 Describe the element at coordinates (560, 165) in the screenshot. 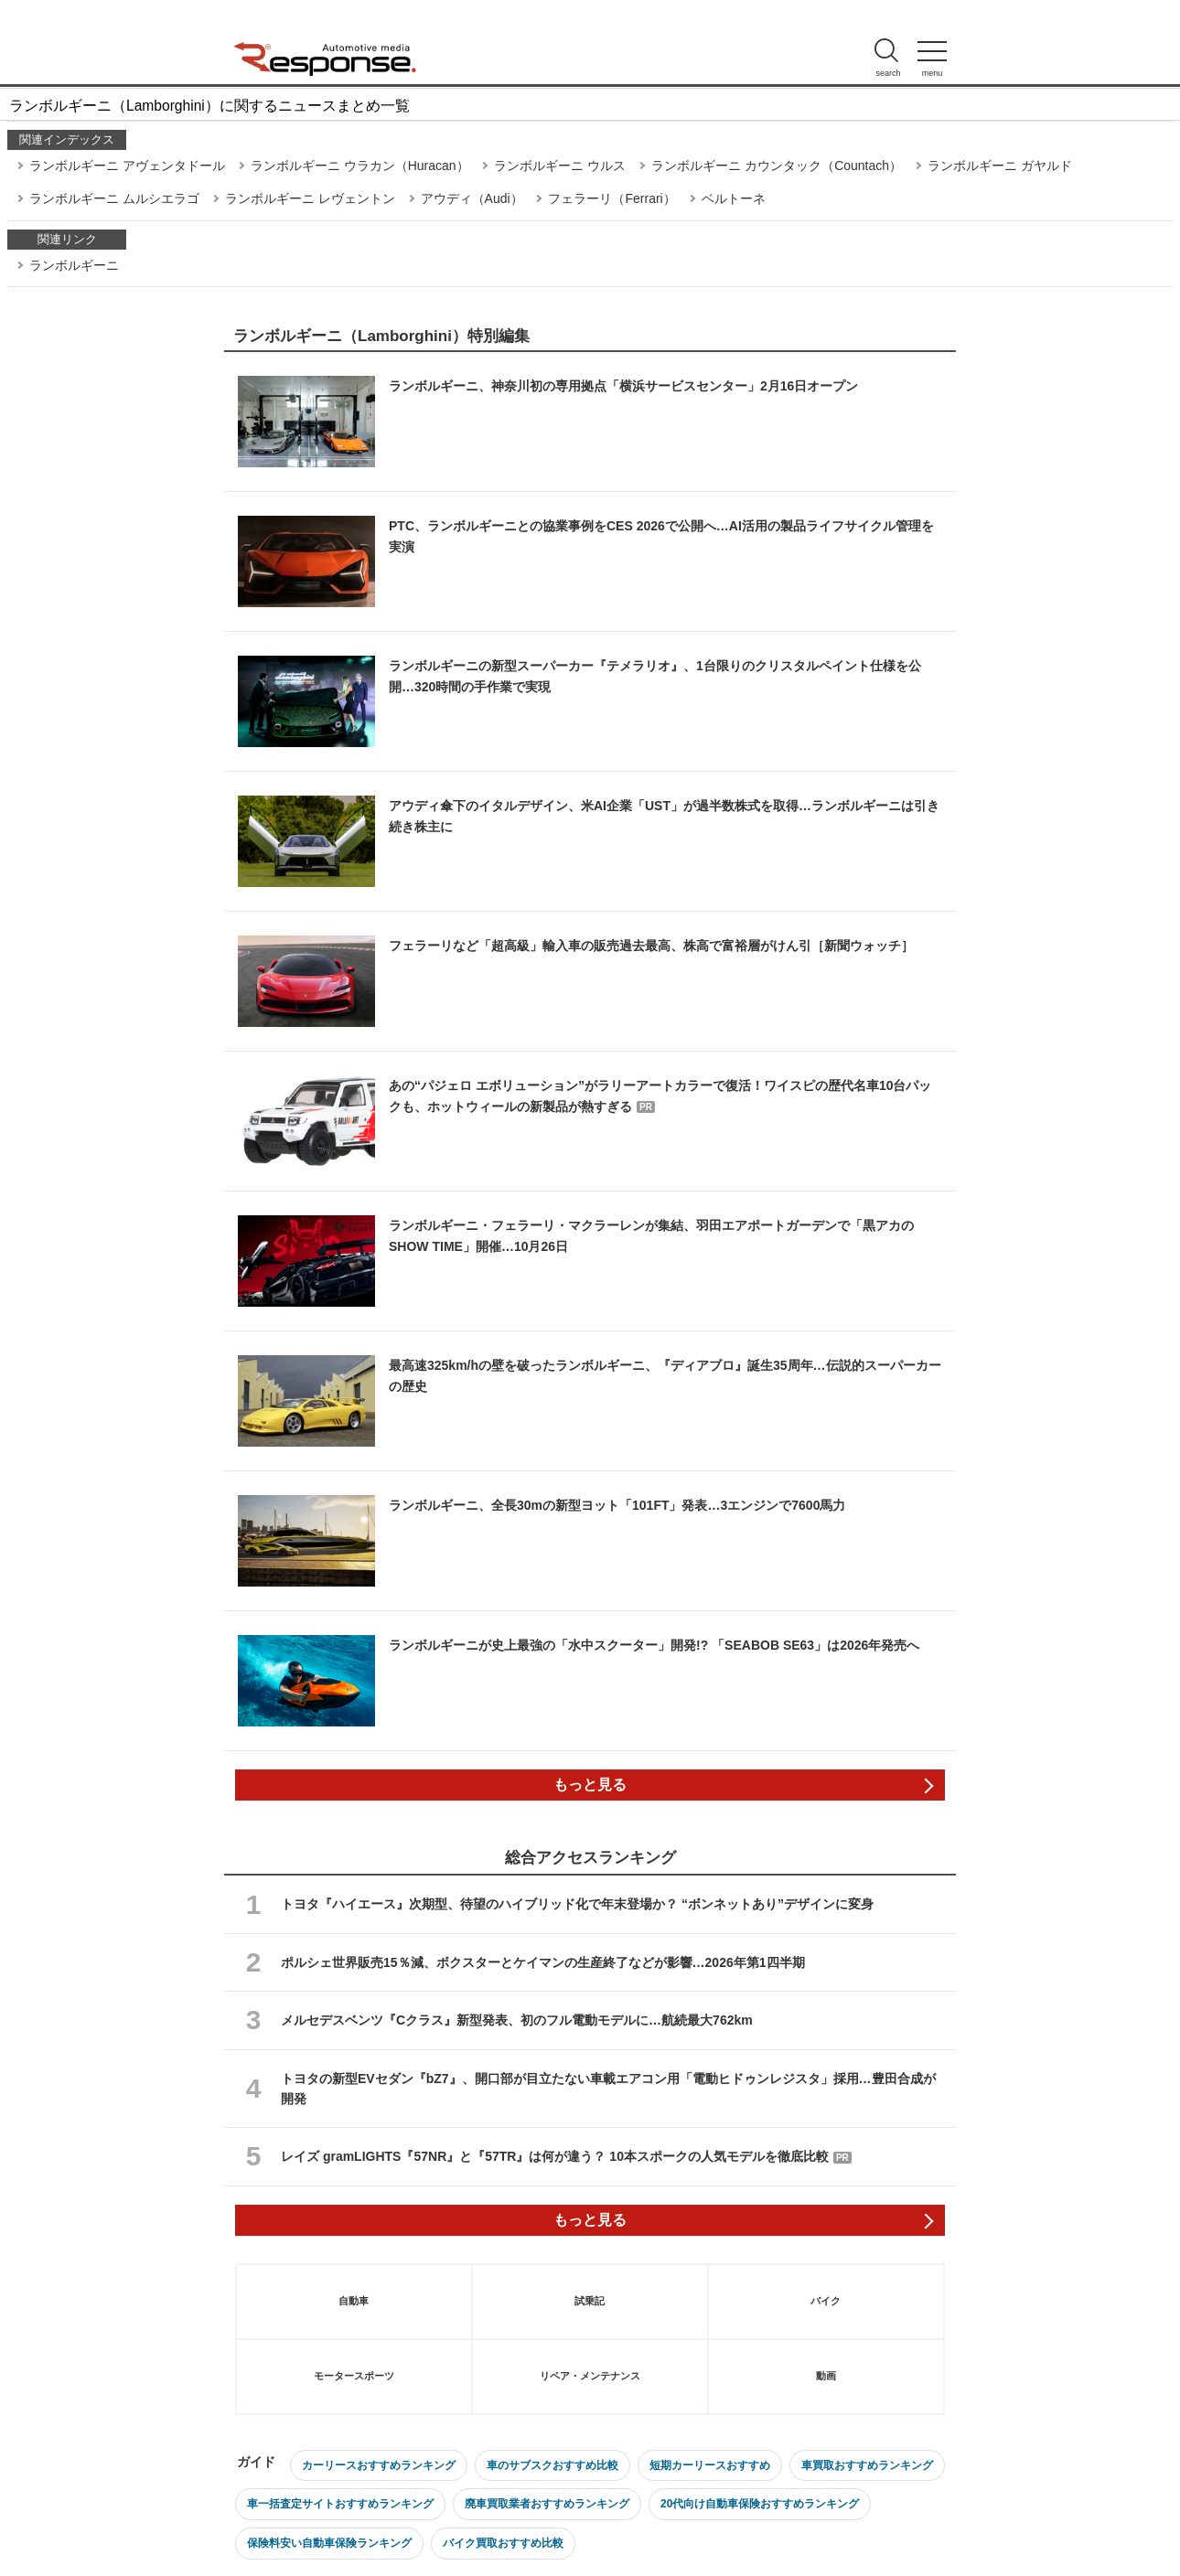

I see `ランボルギーニ ウルス` at that location.